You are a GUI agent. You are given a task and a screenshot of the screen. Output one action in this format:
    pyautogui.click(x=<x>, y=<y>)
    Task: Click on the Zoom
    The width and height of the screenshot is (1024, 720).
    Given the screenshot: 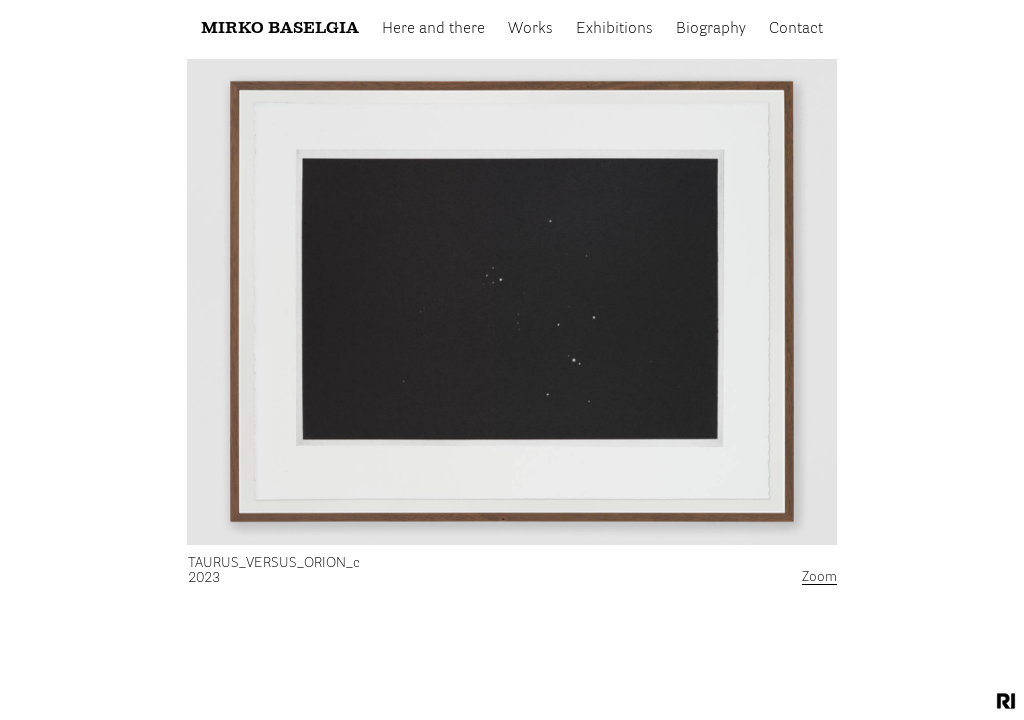 What is the action you would take?
    pyautogui.click(x=819, y=577)
    